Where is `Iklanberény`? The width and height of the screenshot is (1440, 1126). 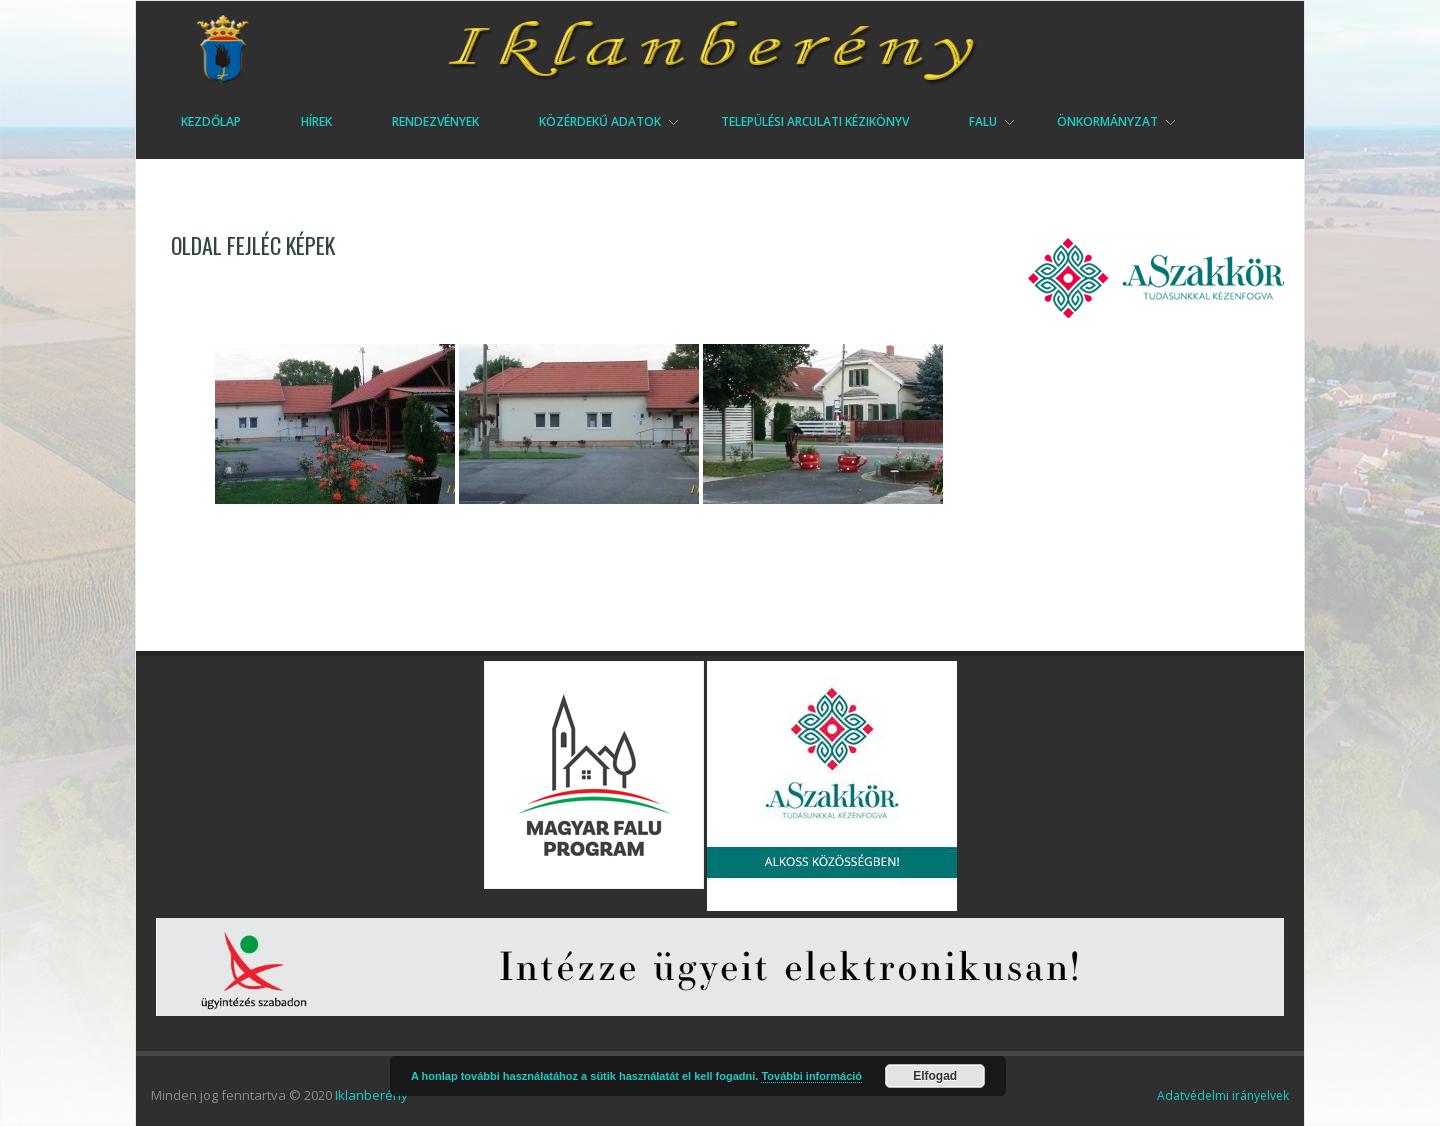
Iklanberény is located at coordinates (371, 1095).